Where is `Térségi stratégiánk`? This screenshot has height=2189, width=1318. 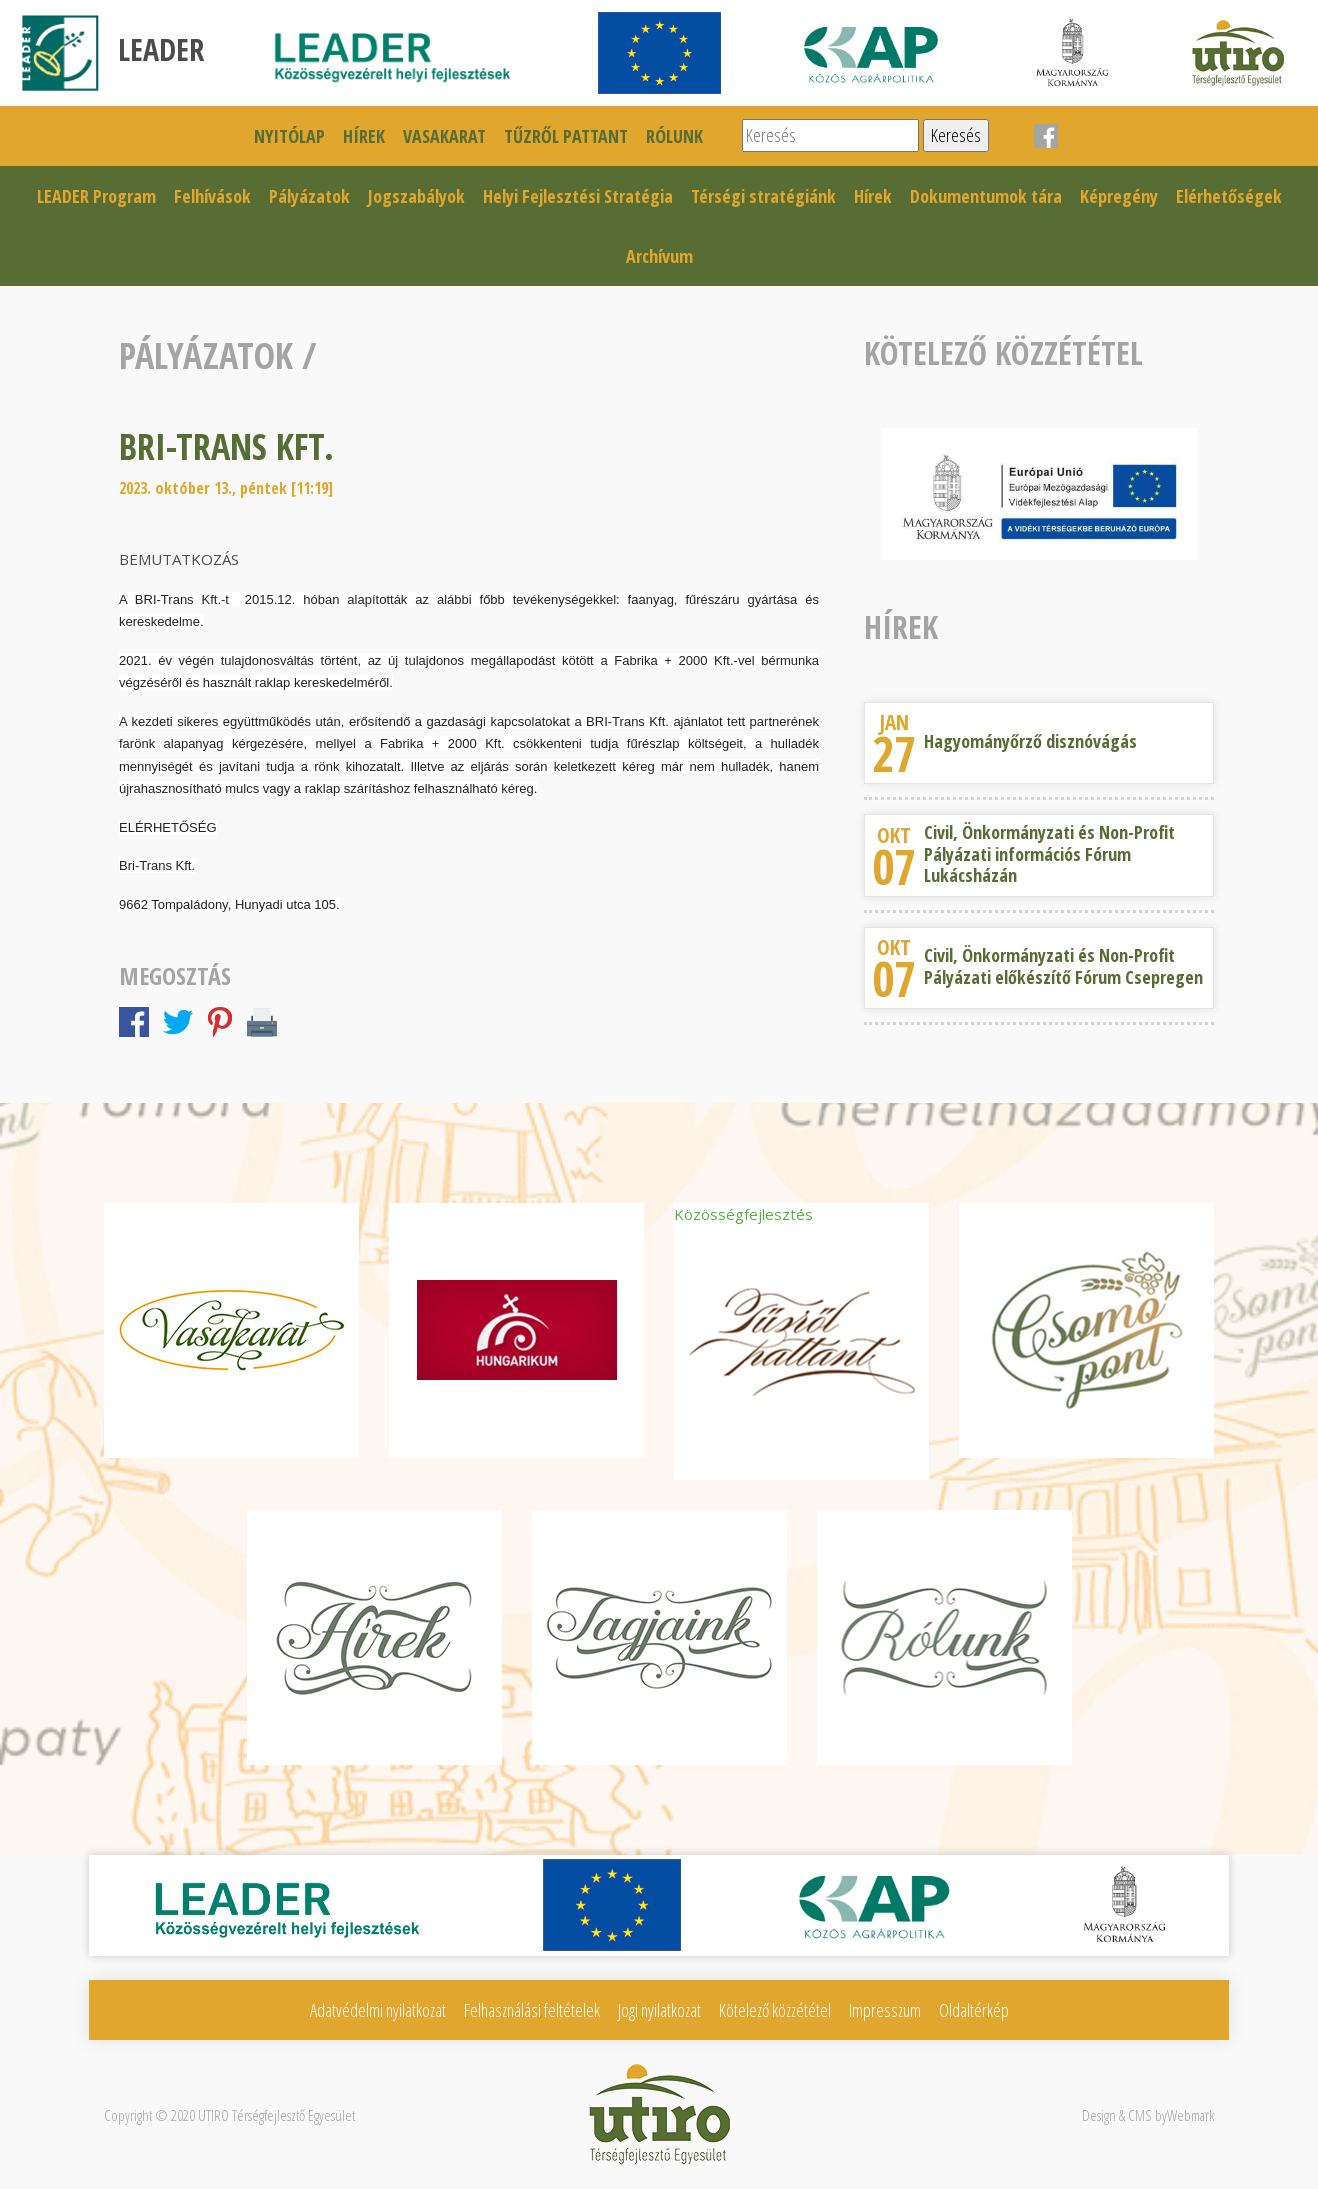
Térségi stratégiánk is located at coordinates (763, 196).